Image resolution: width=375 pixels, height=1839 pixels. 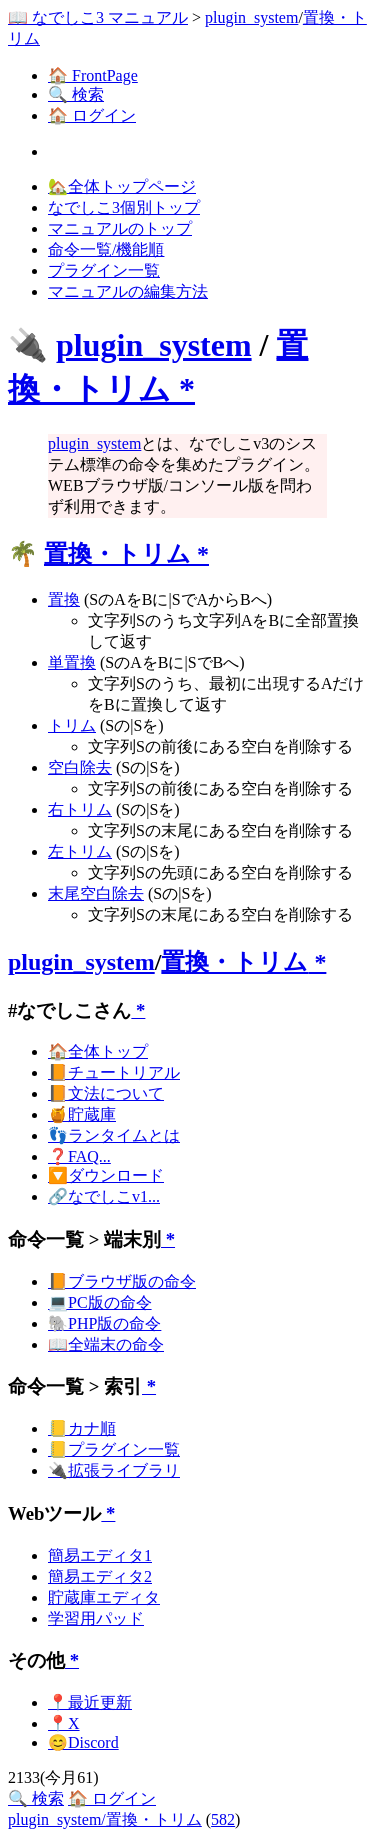 I want to click on 📒カナ順, so click(x=82, y=1428).